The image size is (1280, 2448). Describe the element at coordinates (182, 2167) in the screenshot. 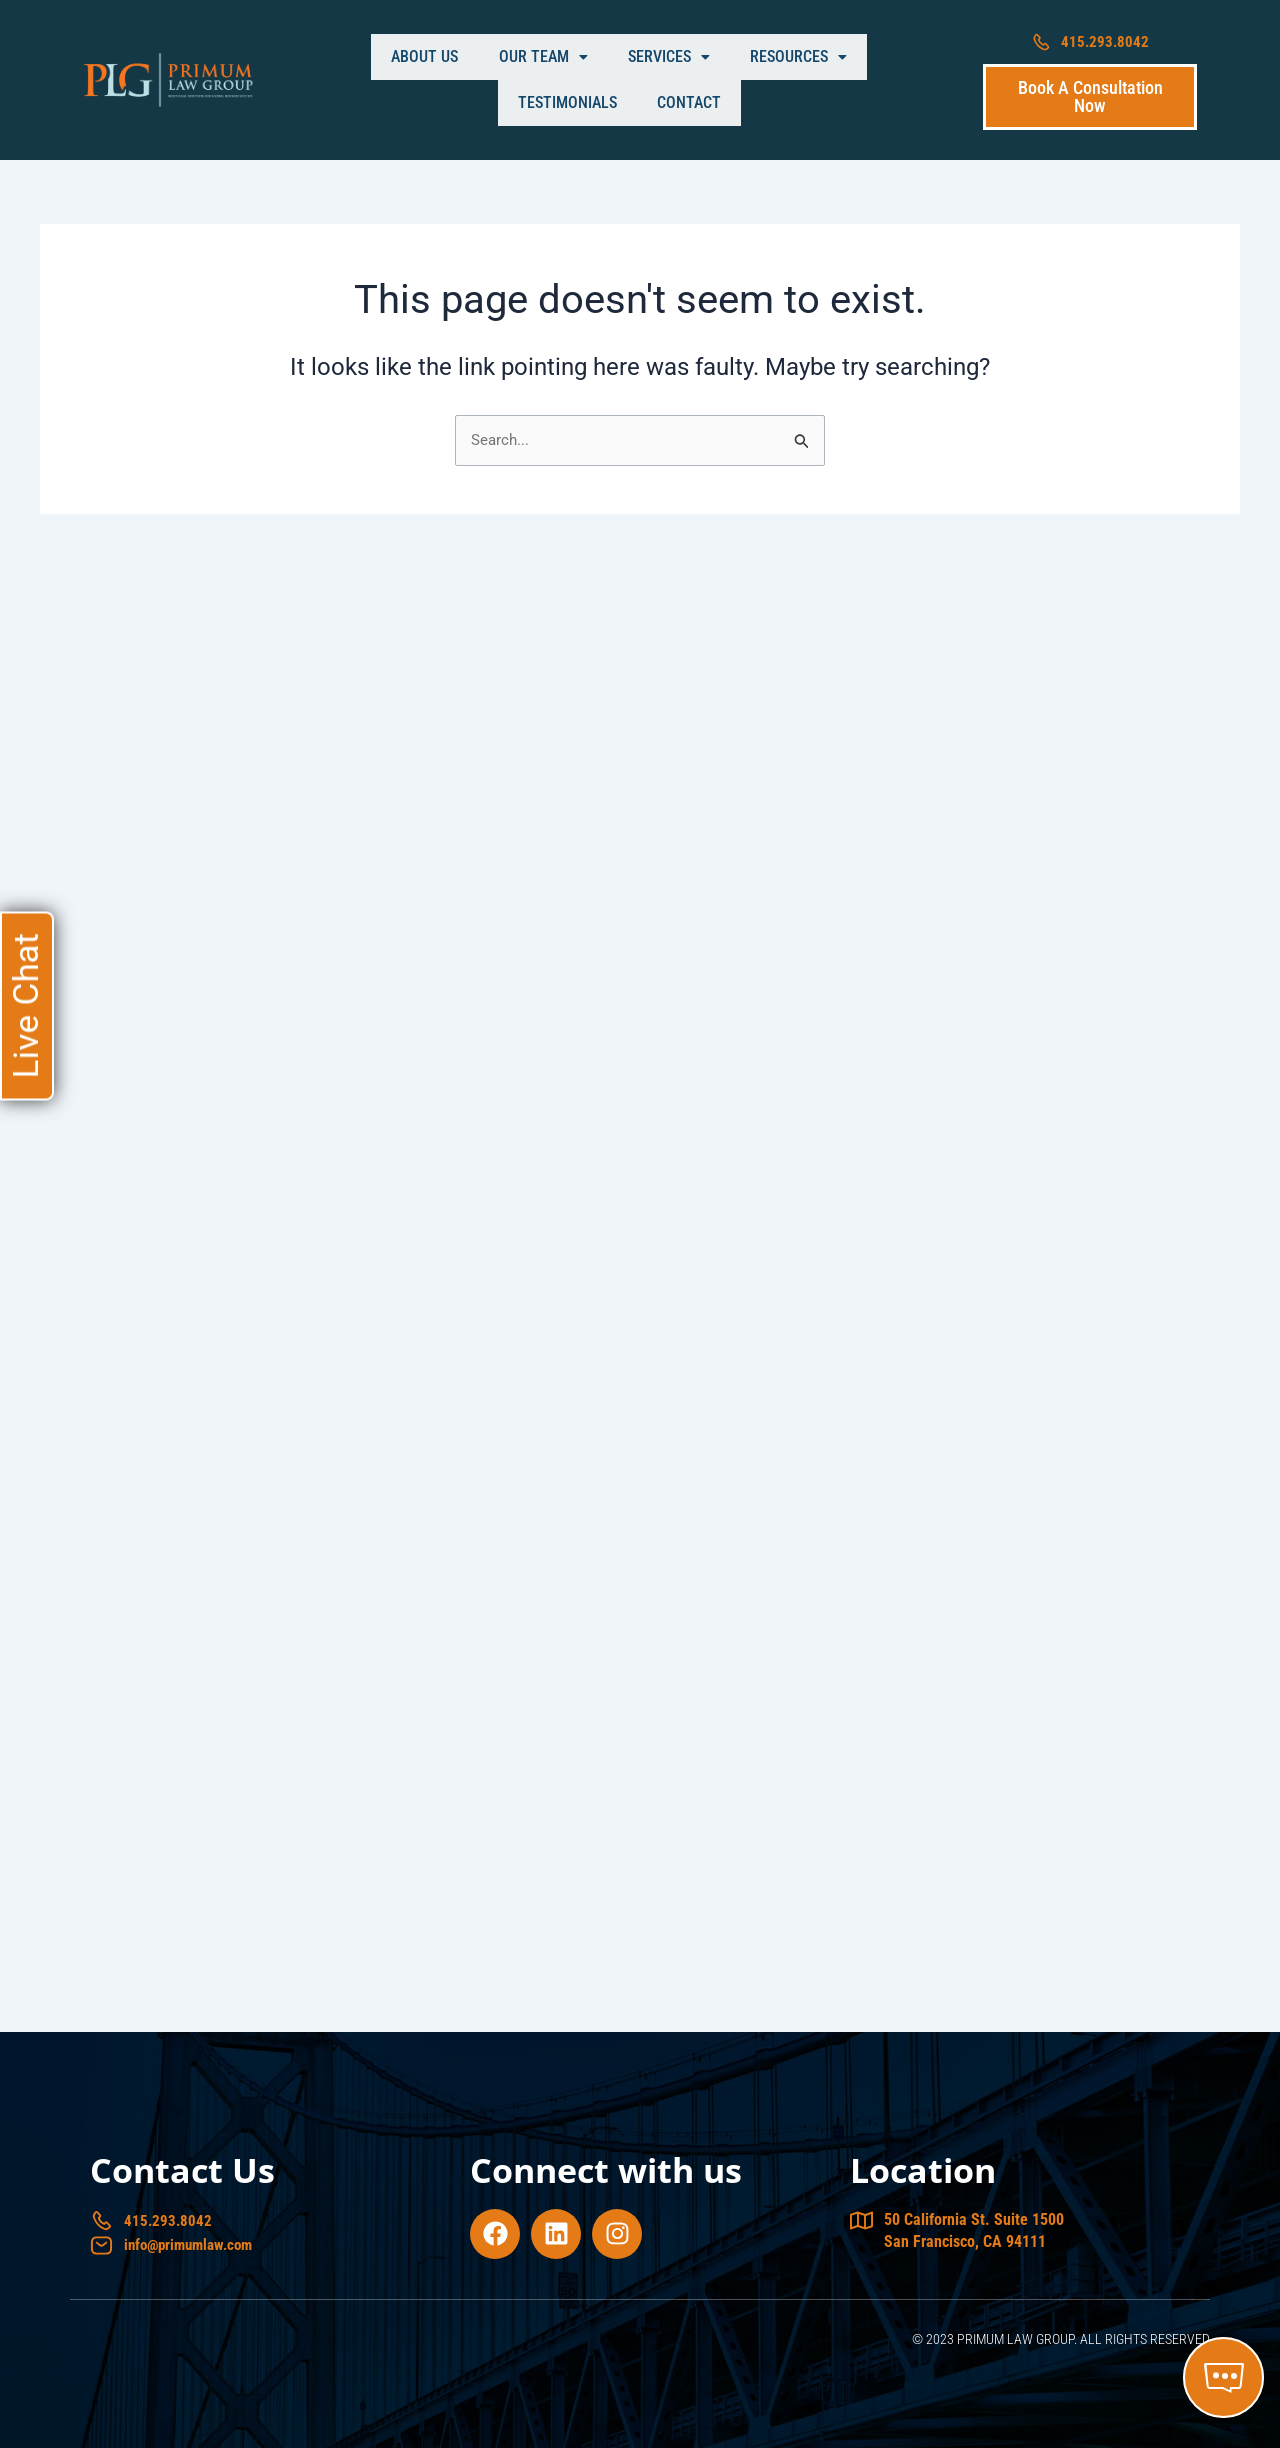

I see `Contact Us` at that location.